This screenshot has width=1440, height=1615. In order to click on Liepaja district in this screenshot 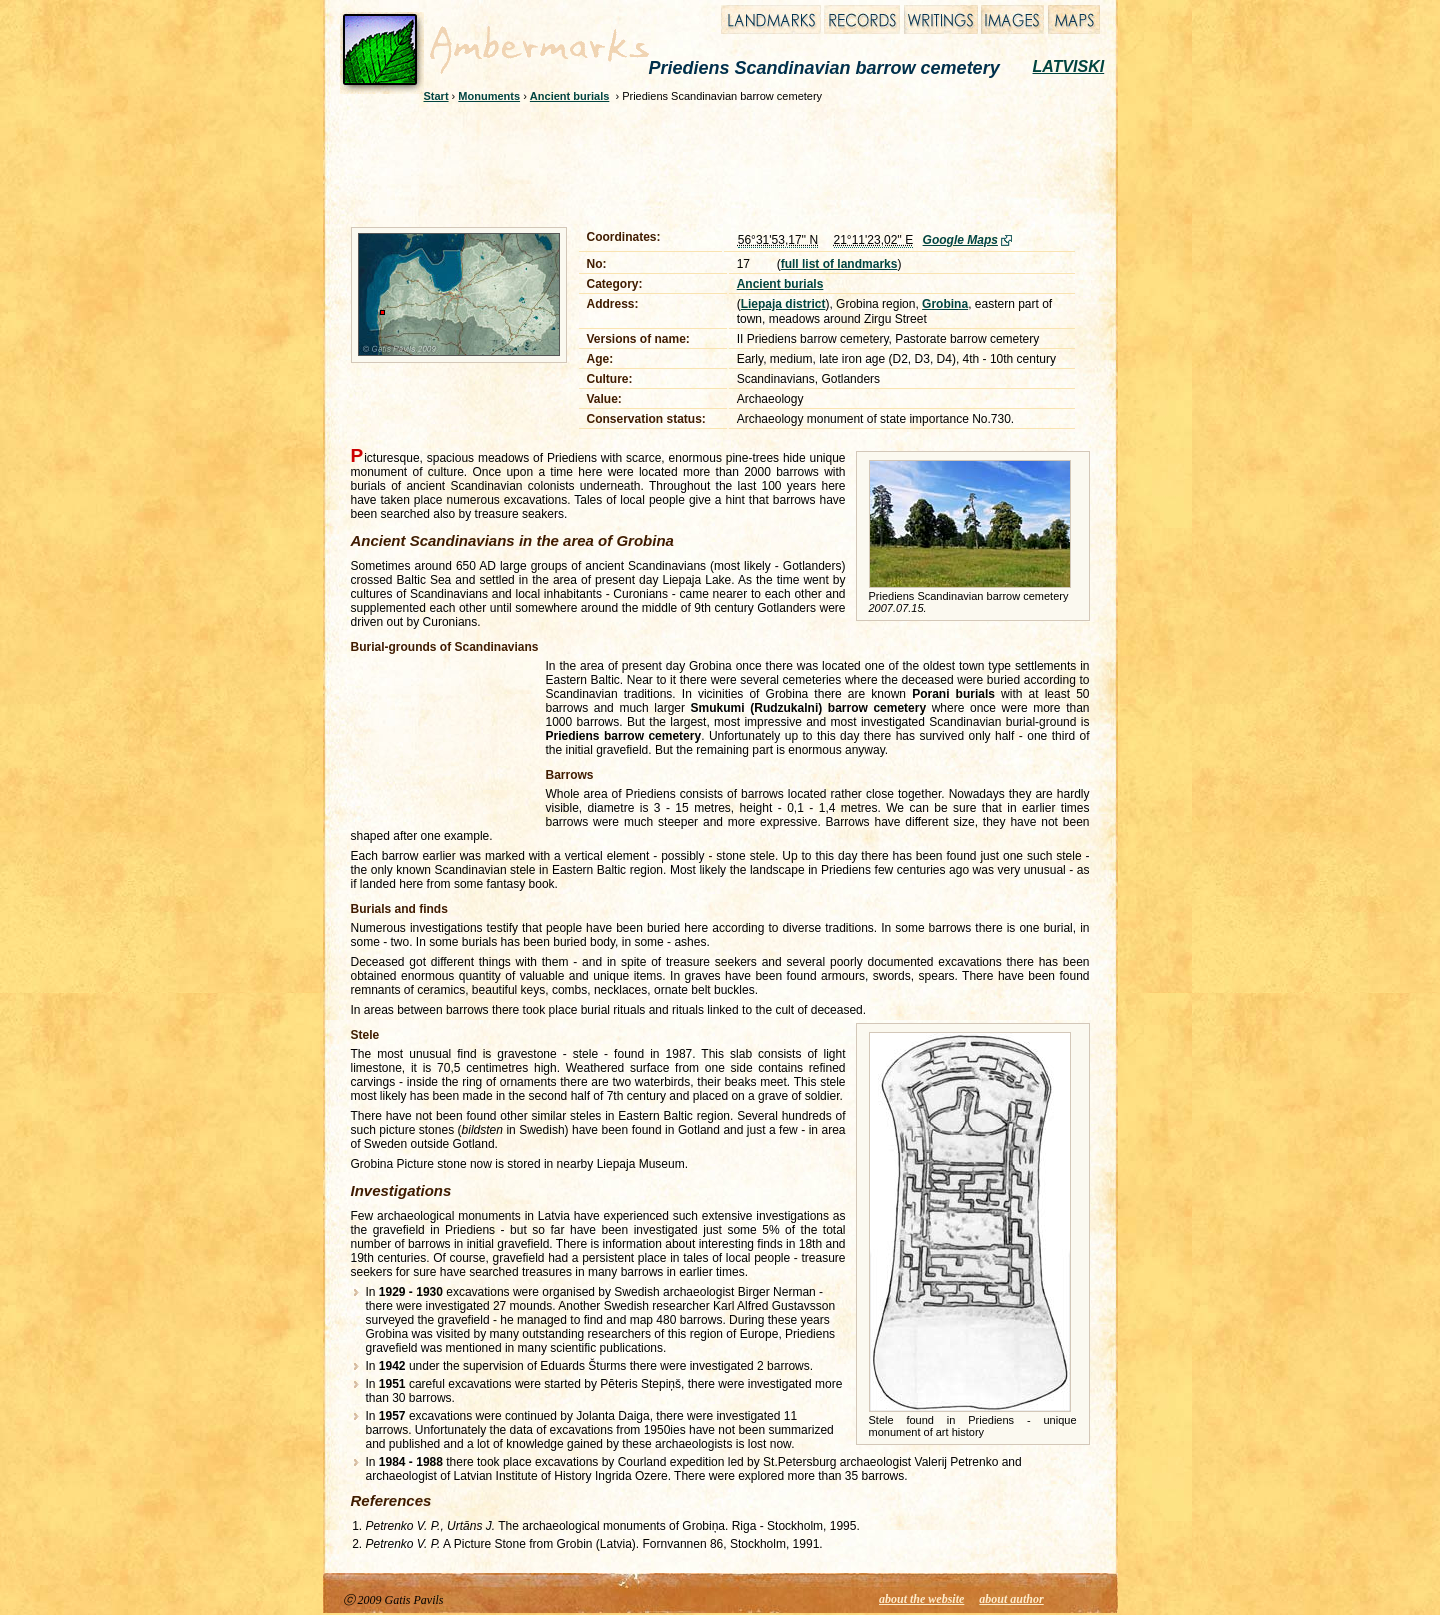, I will do `click(783, 304)`.